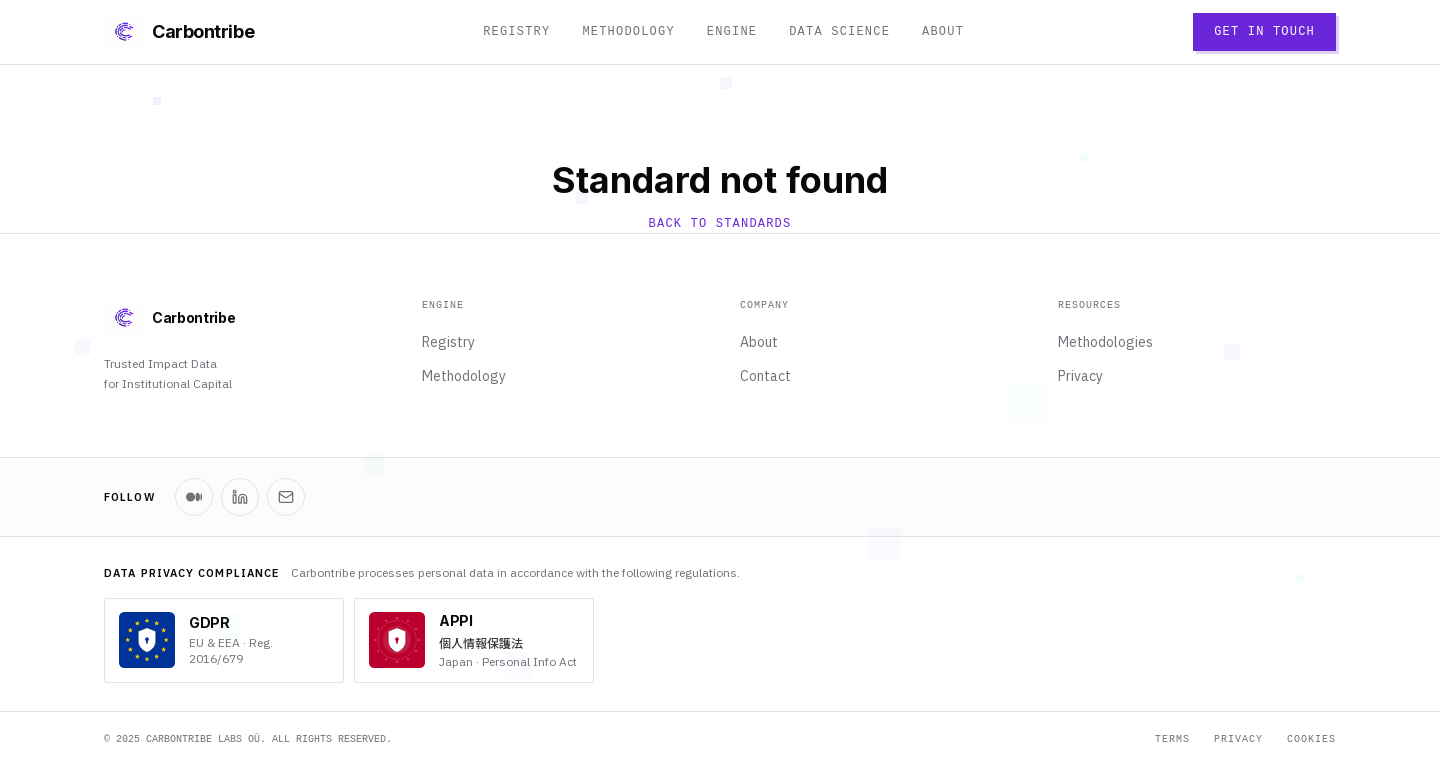 The image size is (1440, 767). I want to click on [Carbontribe on Medium], so click(194, 497).